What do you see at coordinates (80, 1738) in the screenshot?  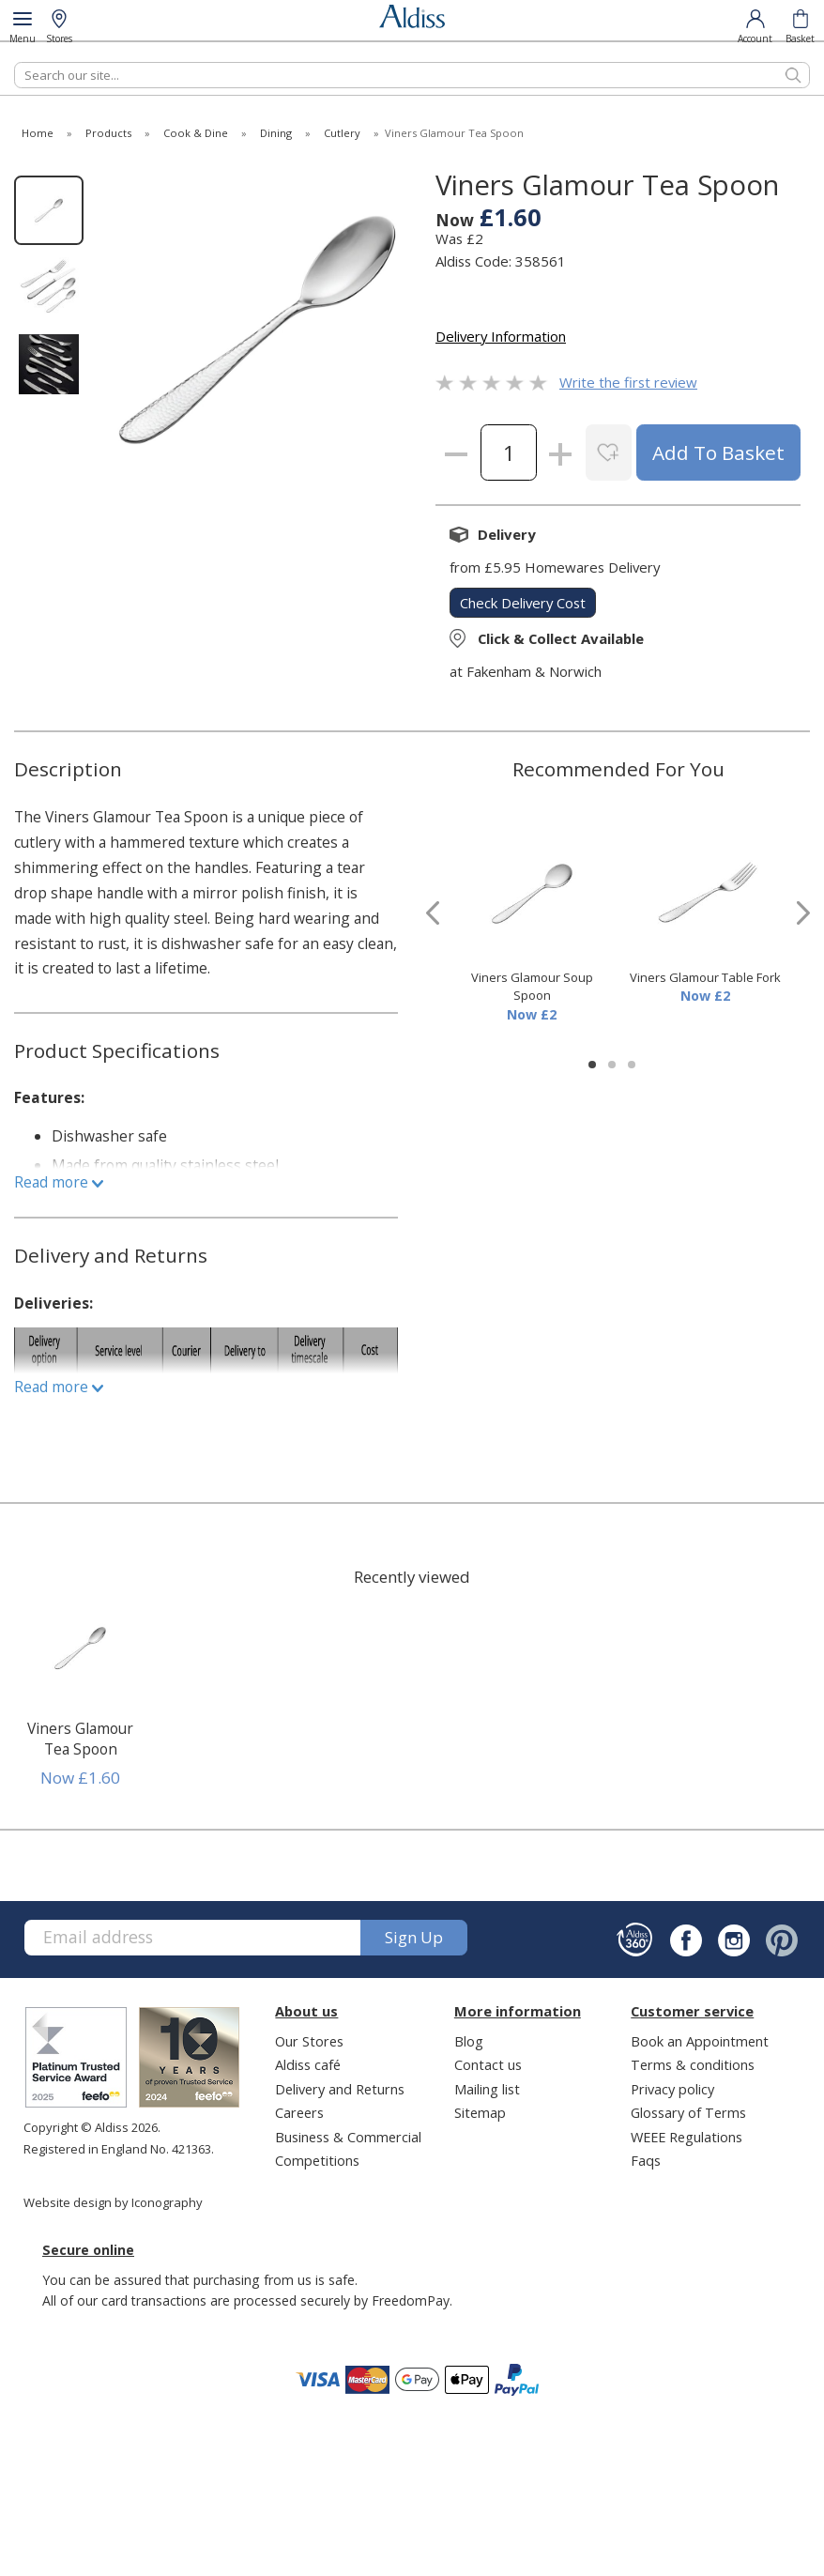 I see `Viners Glamour Tea Spoon` at bounding box center [80, 1738].